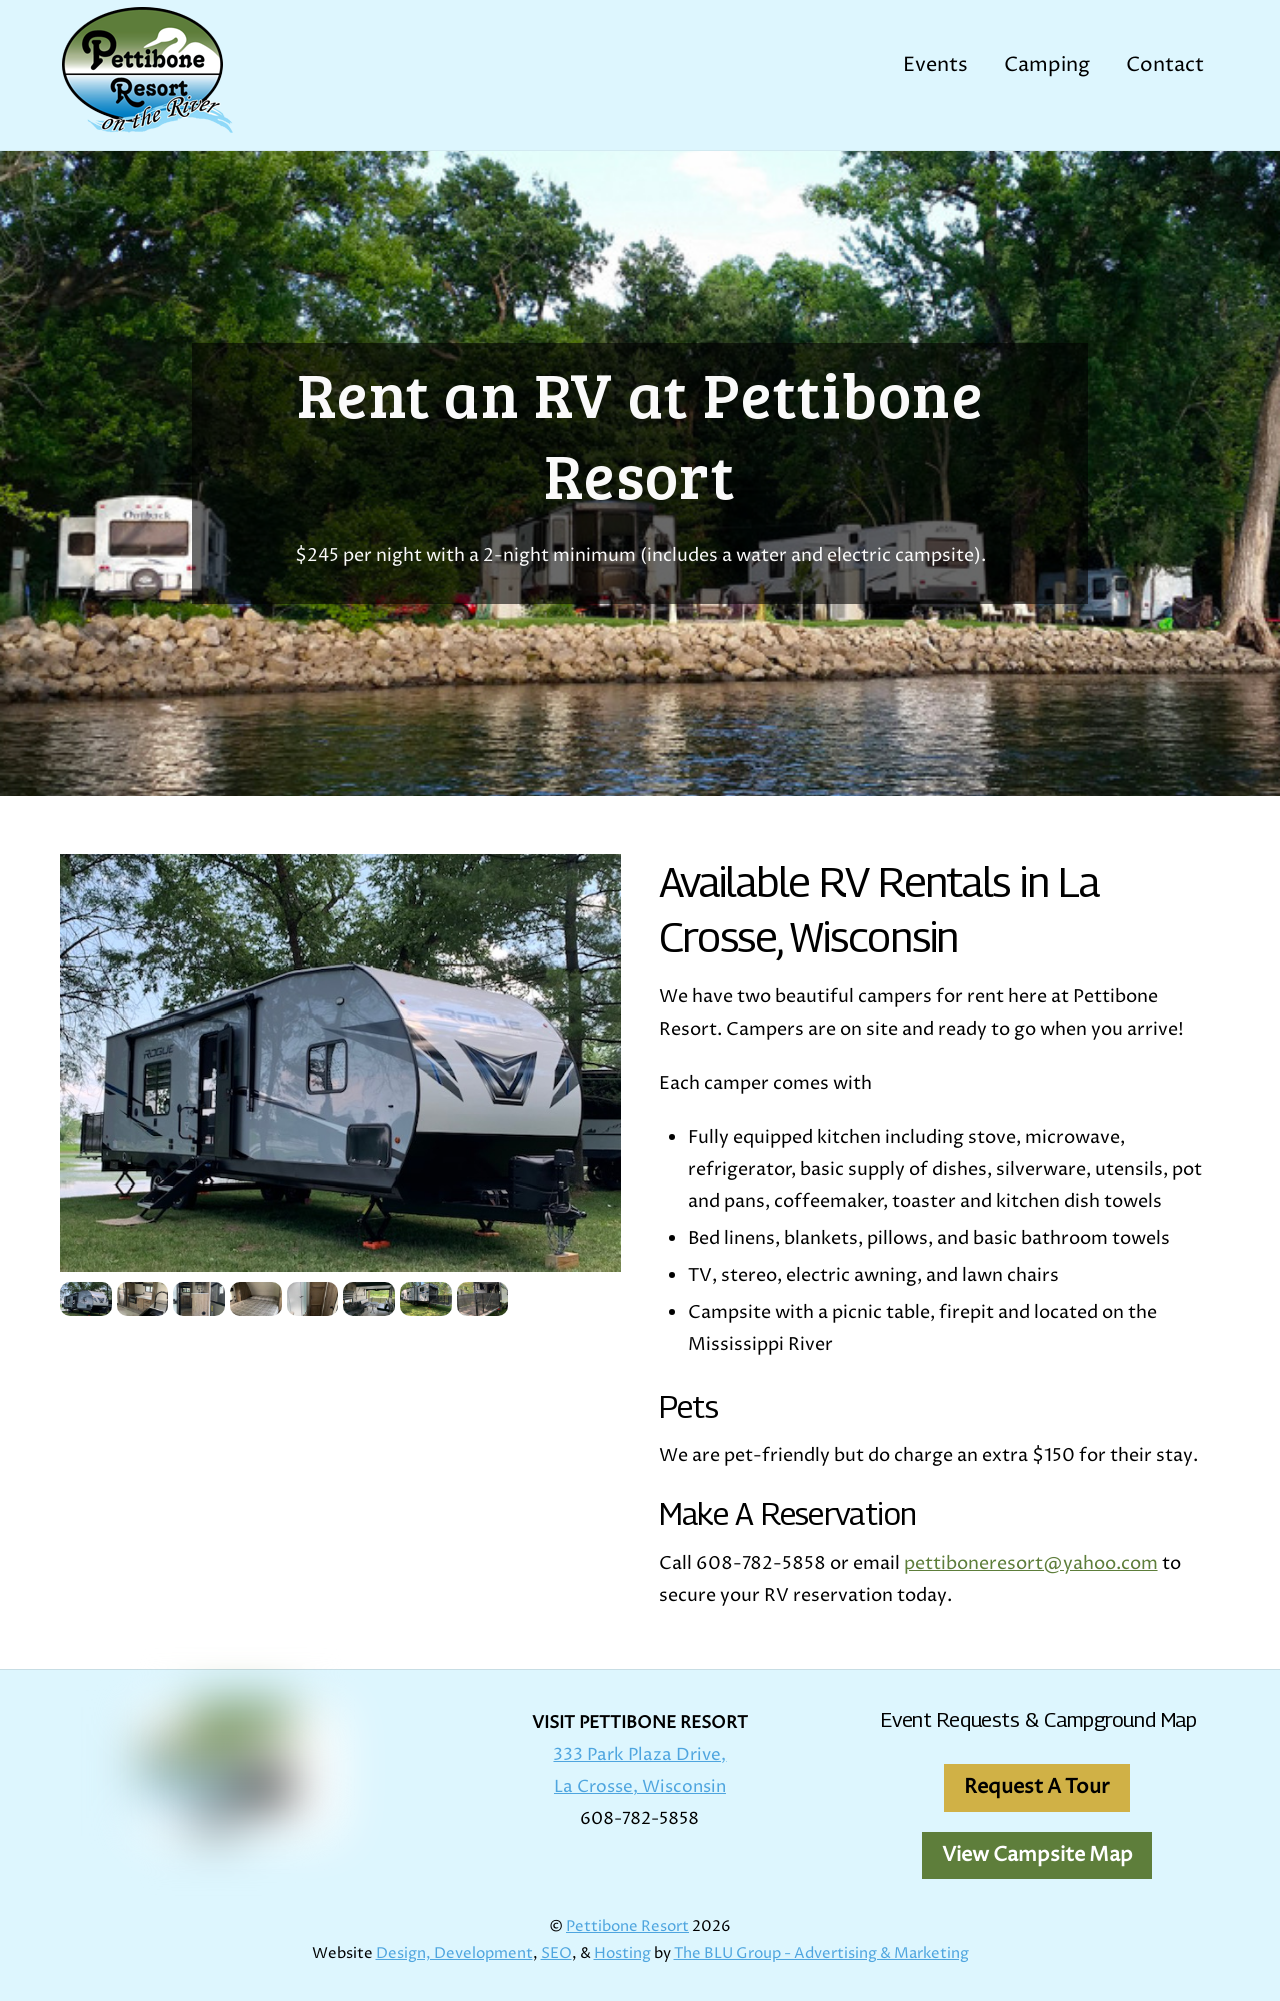 The image size is (1280, 2001). What do you see at coordinates (627, 1926) in the screenshot?
I see `Pettibone Resort` at bounding box center [627, 1926].